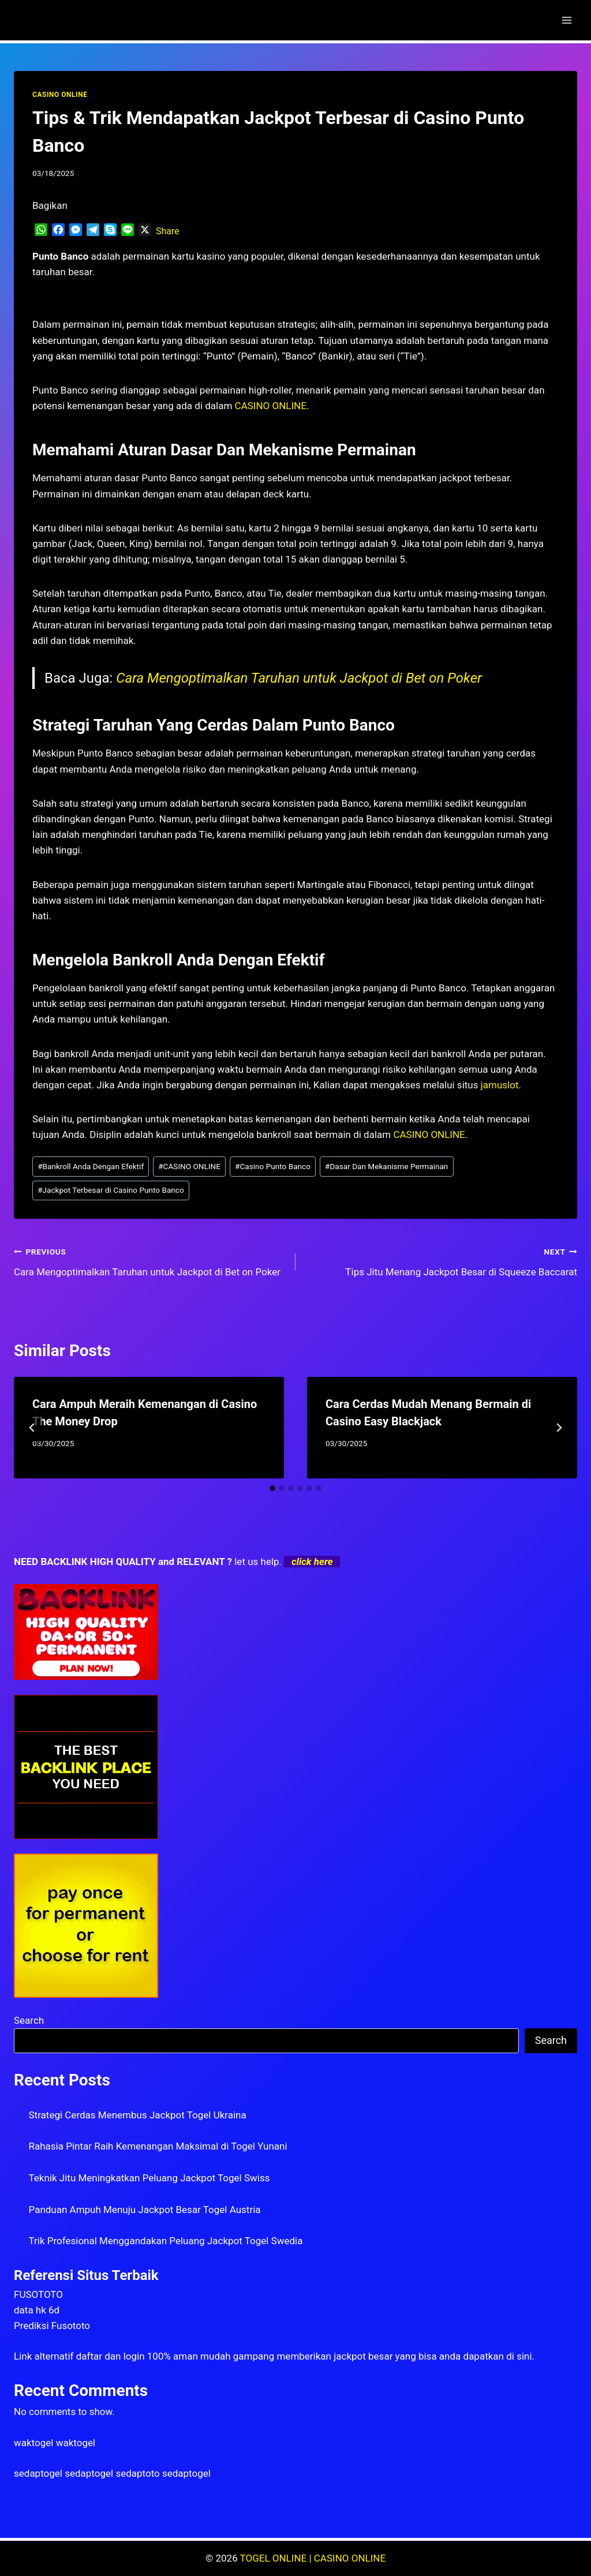 This screenshot has width=591, height=2576. What do you see at coordinates (313, 2558) in the screenshot?
I see `TOGEL ONLINE | CASINO ONLINE` at bounding box center [313, 2558].